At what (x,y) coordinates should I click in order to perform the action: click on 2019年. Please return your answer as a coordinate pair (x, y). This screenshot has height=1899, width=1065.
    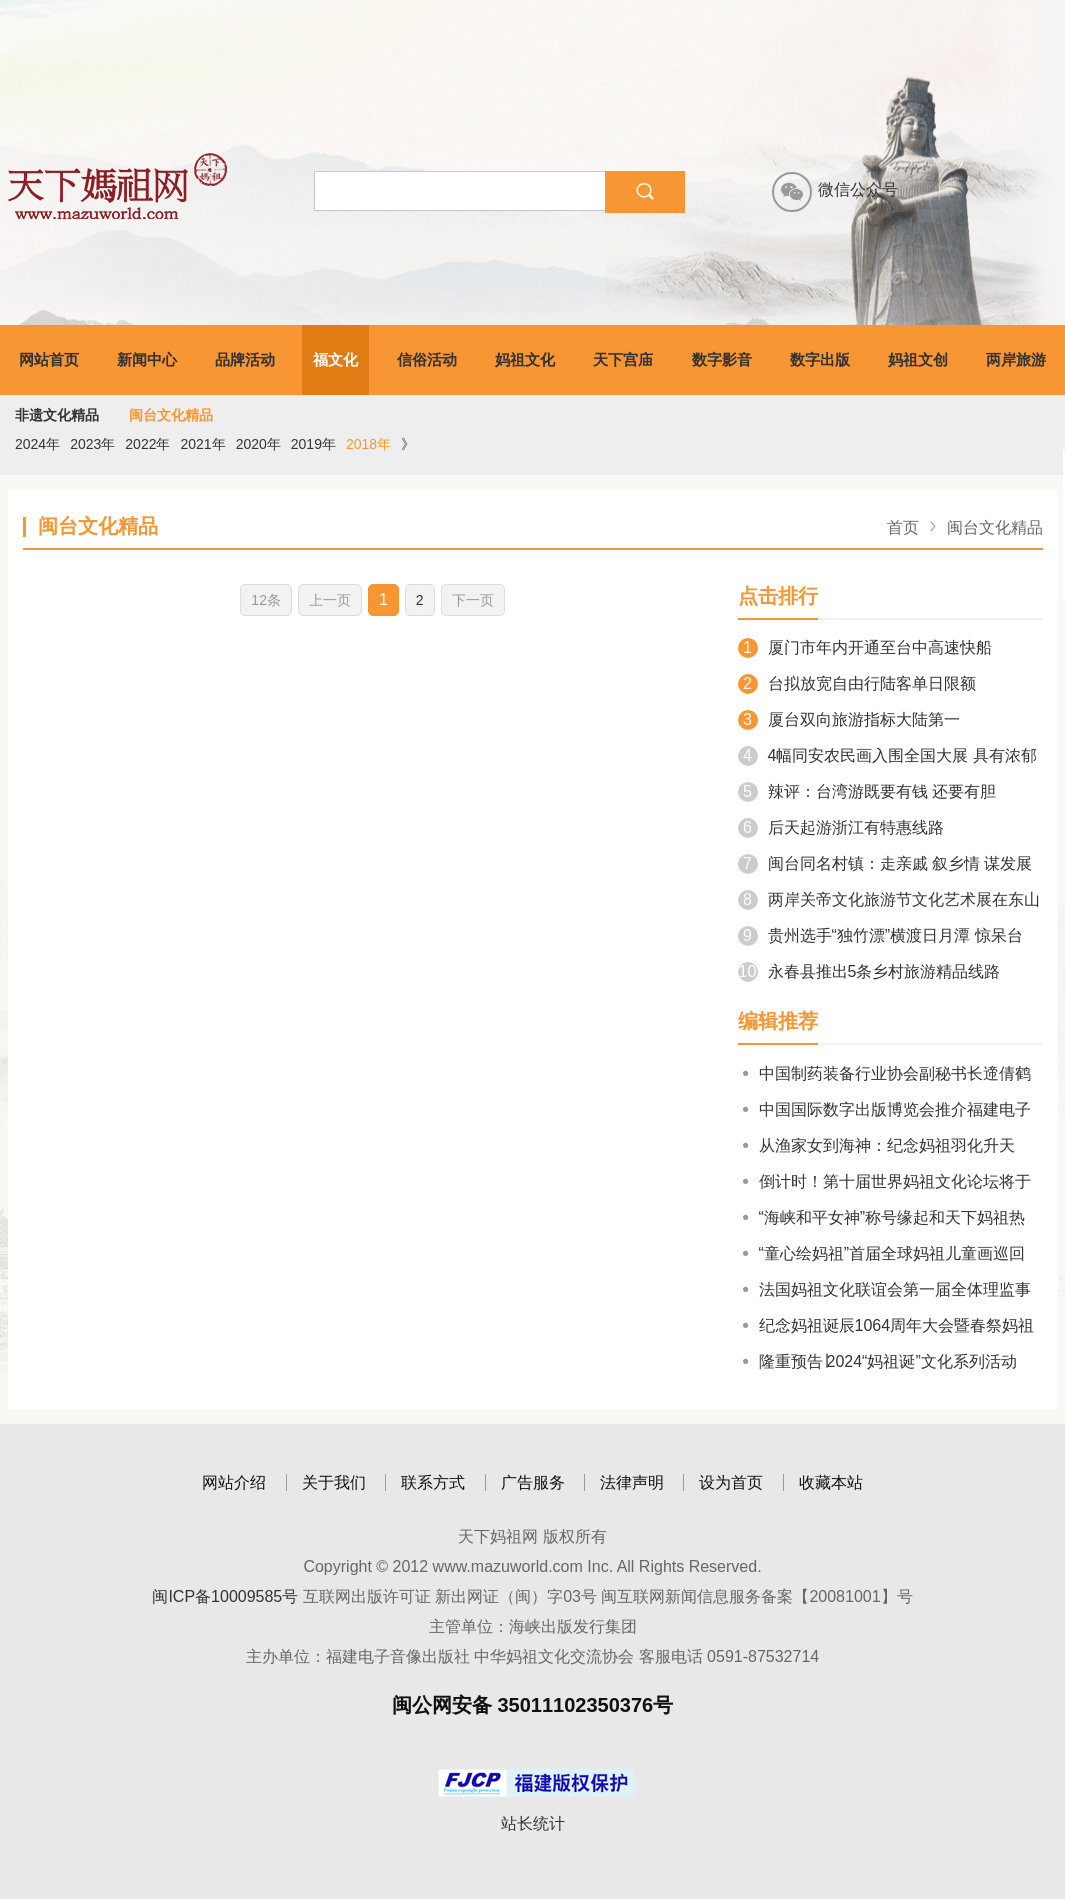
    Looking at the image, I should click on (313, 444).